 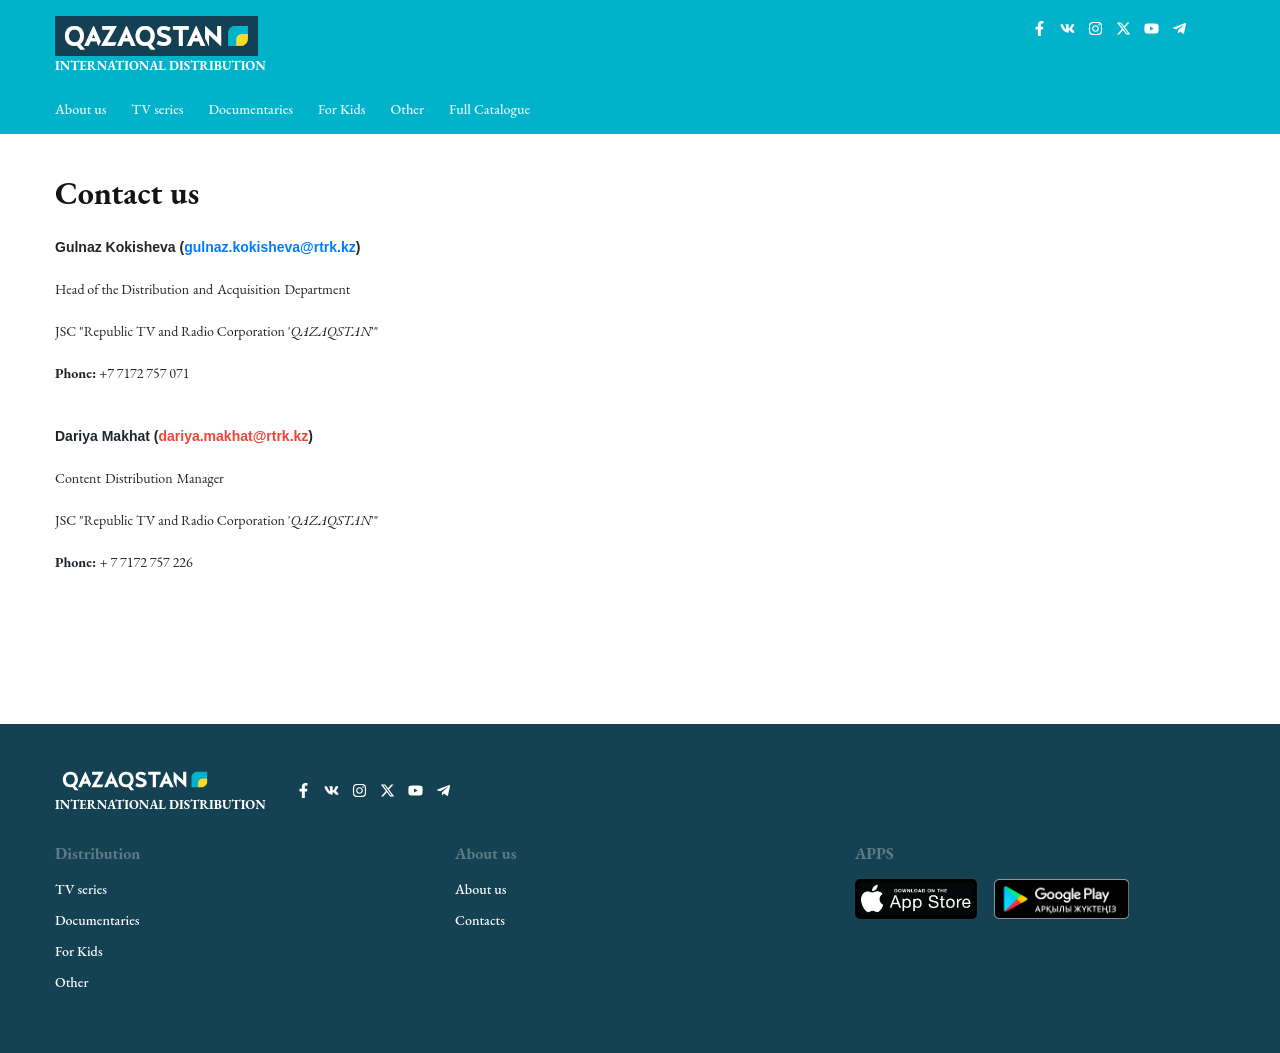 I want to click on Contacts, so click(x=480, y=920).